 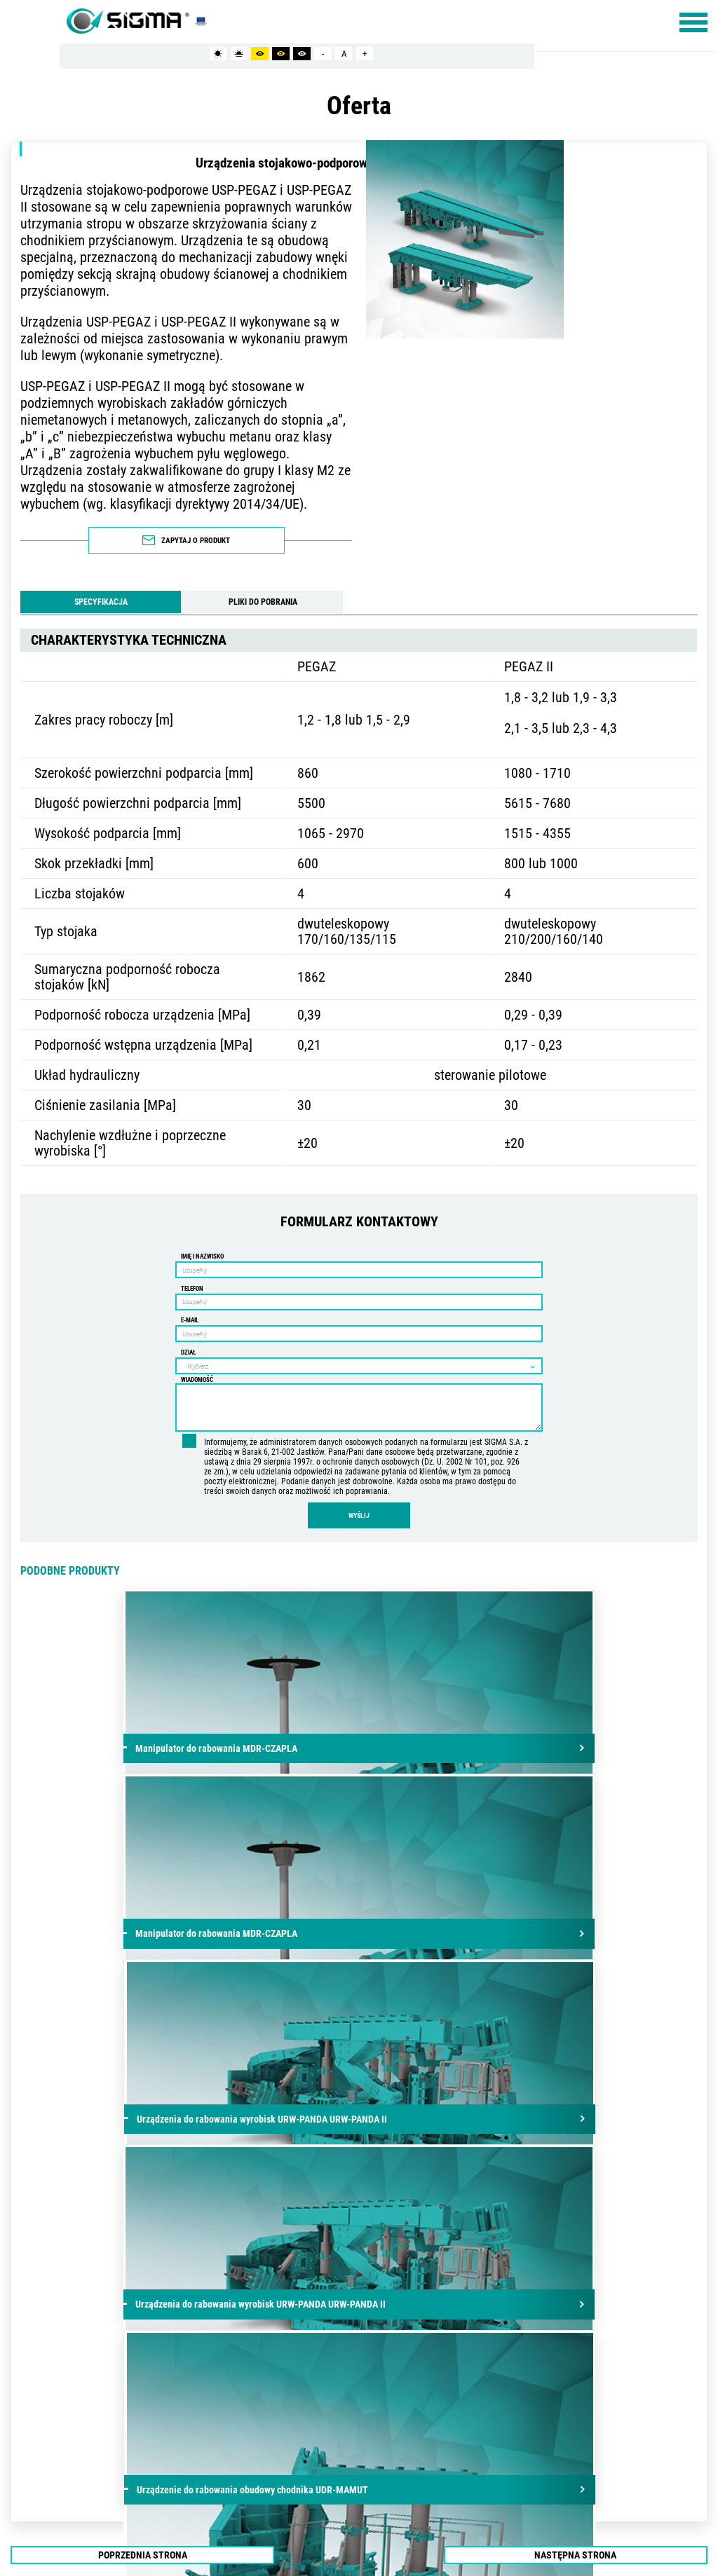 I want to click on mapa strony, so click(x=50, y=2447).